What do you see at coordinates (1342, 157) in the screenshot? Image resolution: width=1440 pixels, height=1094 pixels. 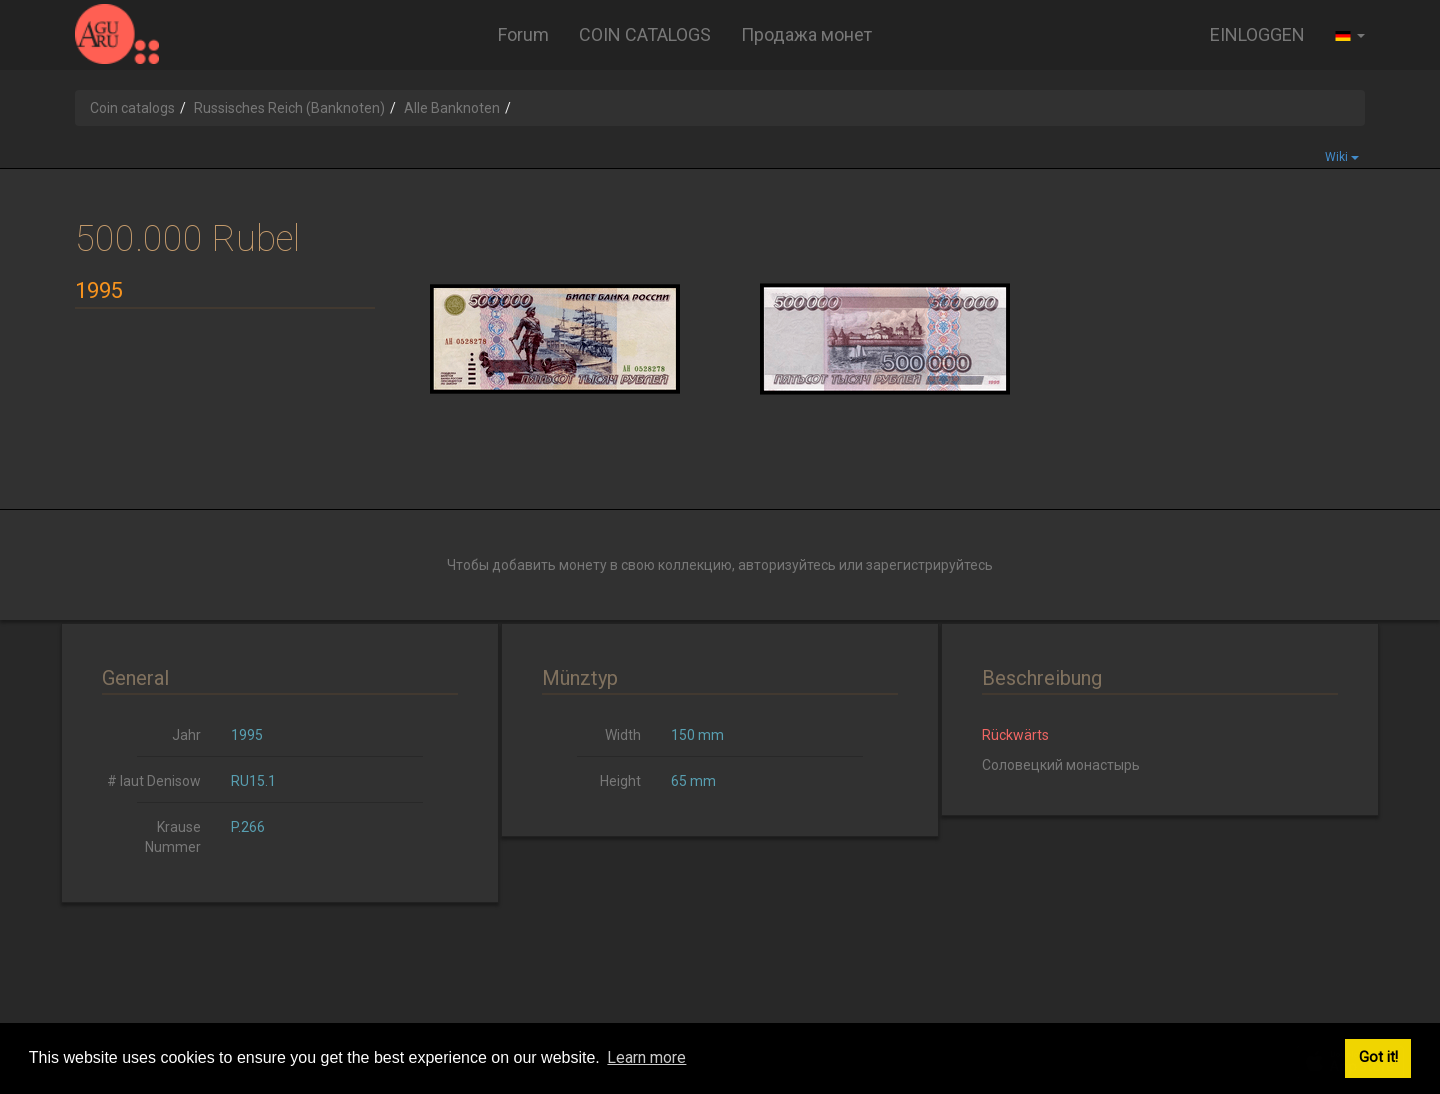 I see `Wiki` at bounding box center [1342, 157].